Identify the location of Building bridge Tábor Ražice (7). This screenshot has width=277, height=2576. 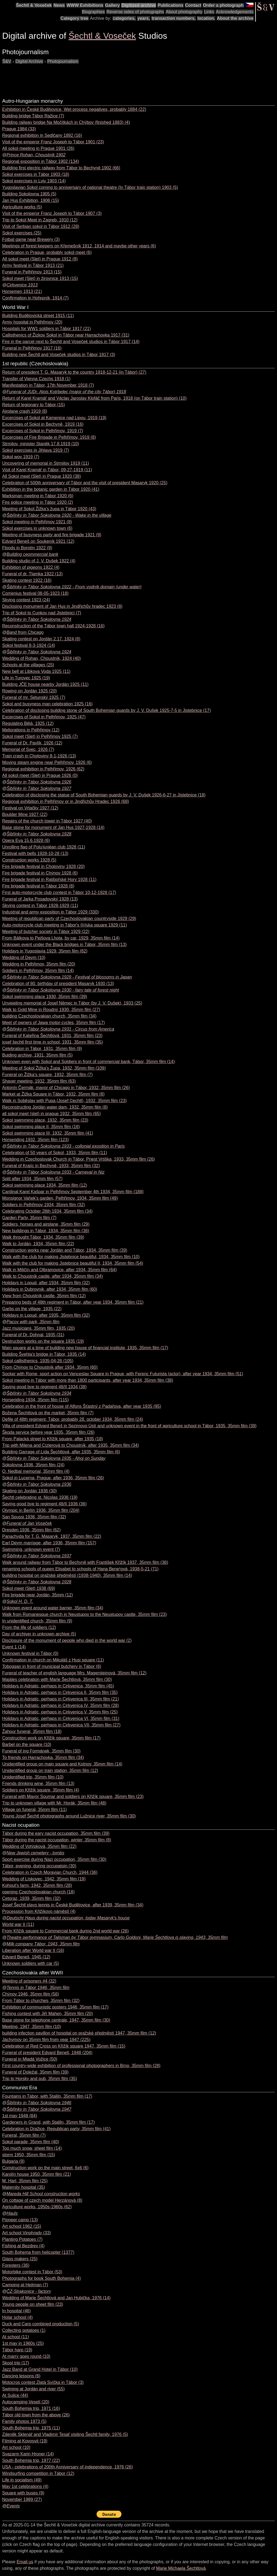
(33, 116).